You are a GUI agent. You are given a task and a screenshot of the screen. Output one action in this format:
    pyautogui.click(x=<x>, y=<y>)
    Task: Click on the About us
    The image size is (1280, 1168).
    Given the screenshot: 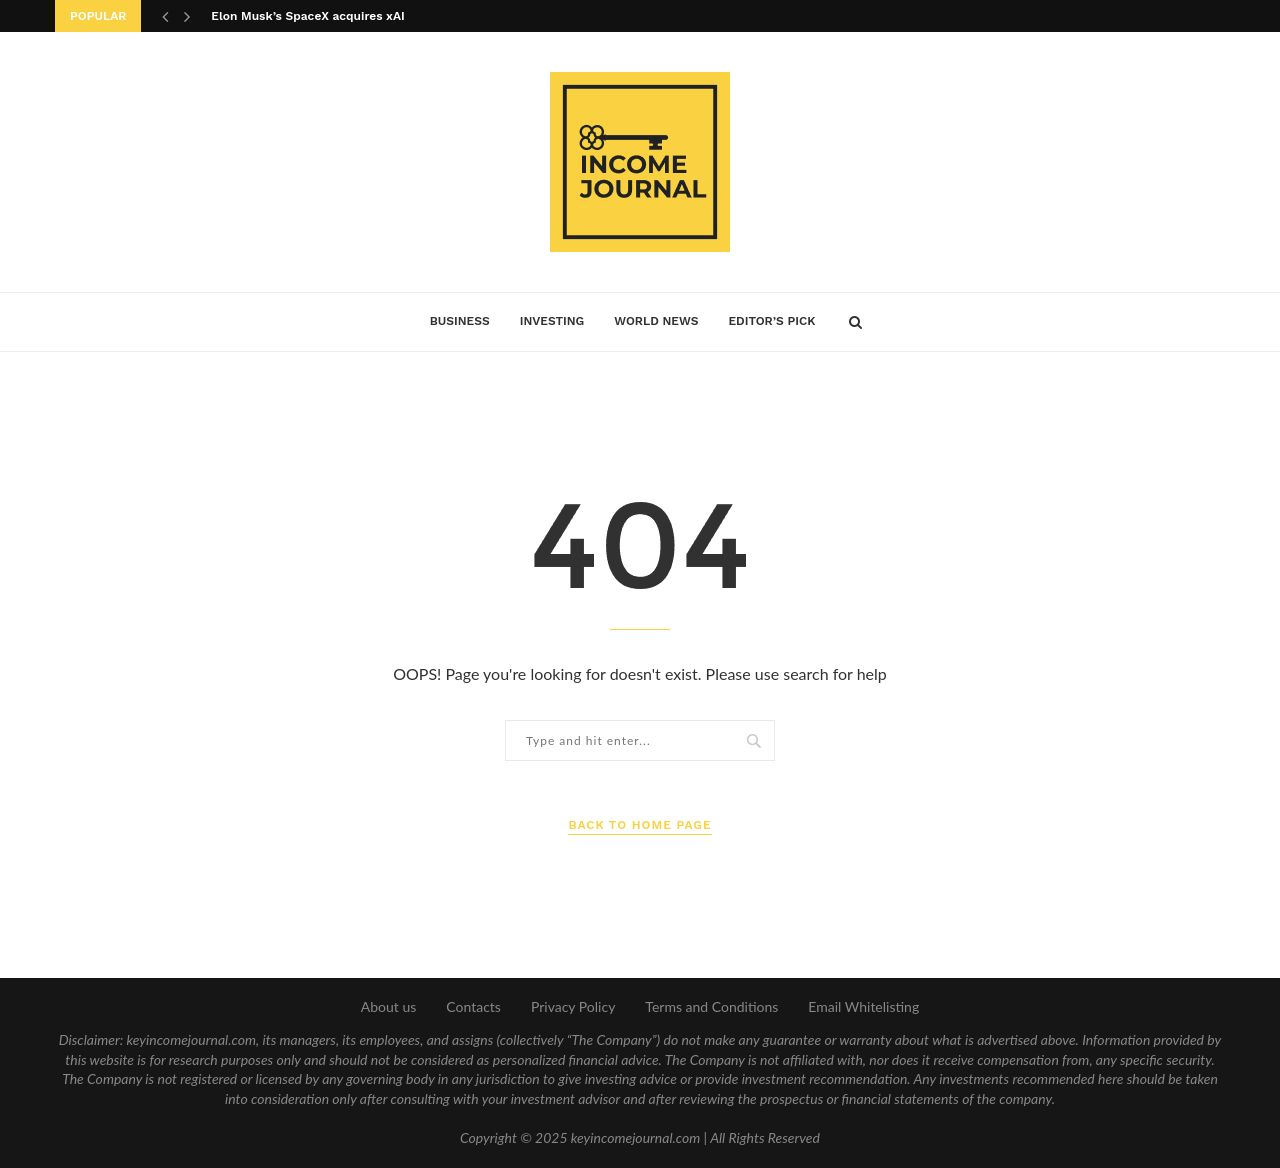 What is the action you would take?
    pyautogui.click(x=389, y=1006)
    